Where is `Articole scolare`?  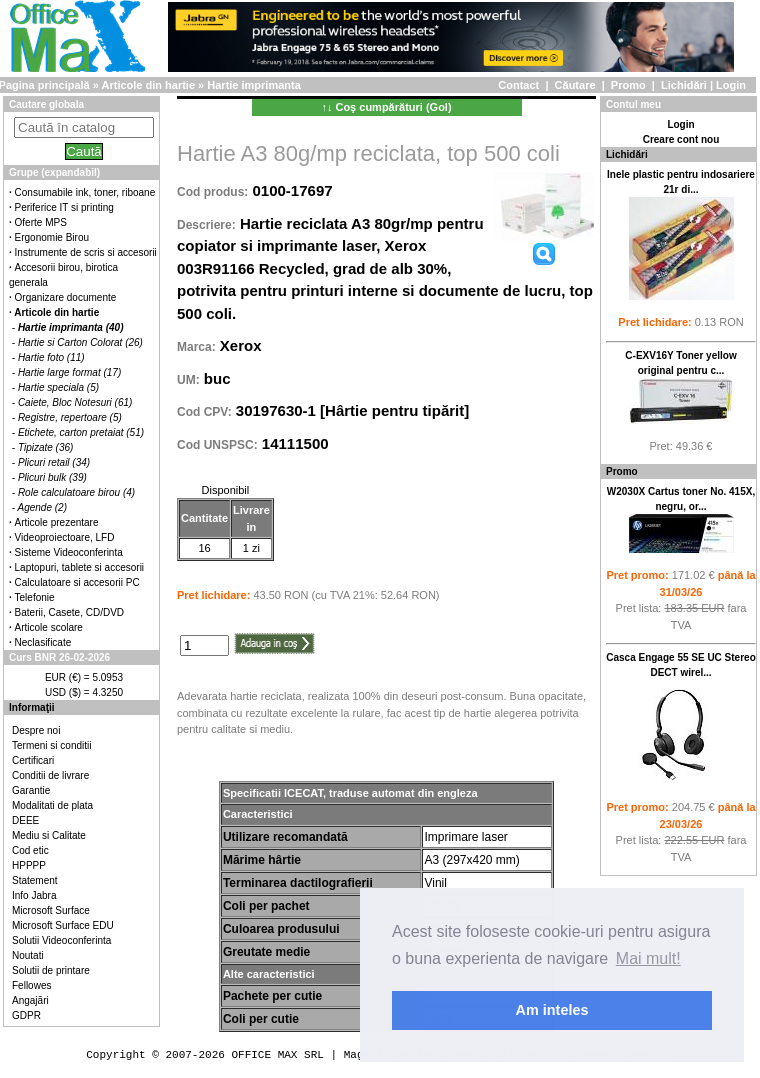
Articole scolare is located at coordinates (49, 627).